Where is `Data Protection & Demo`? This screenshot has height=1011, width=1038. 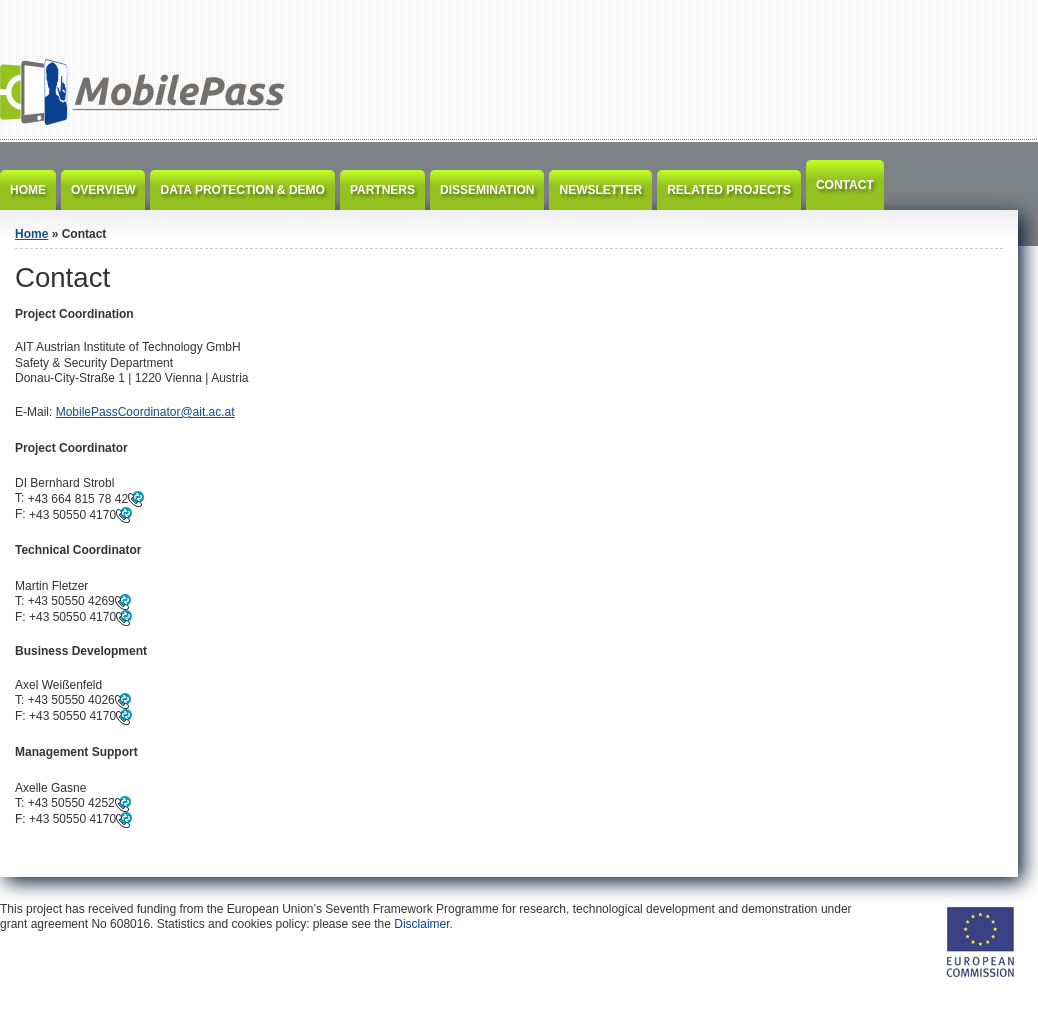
Data Protection & Demo is located at coordinates (242, 190).